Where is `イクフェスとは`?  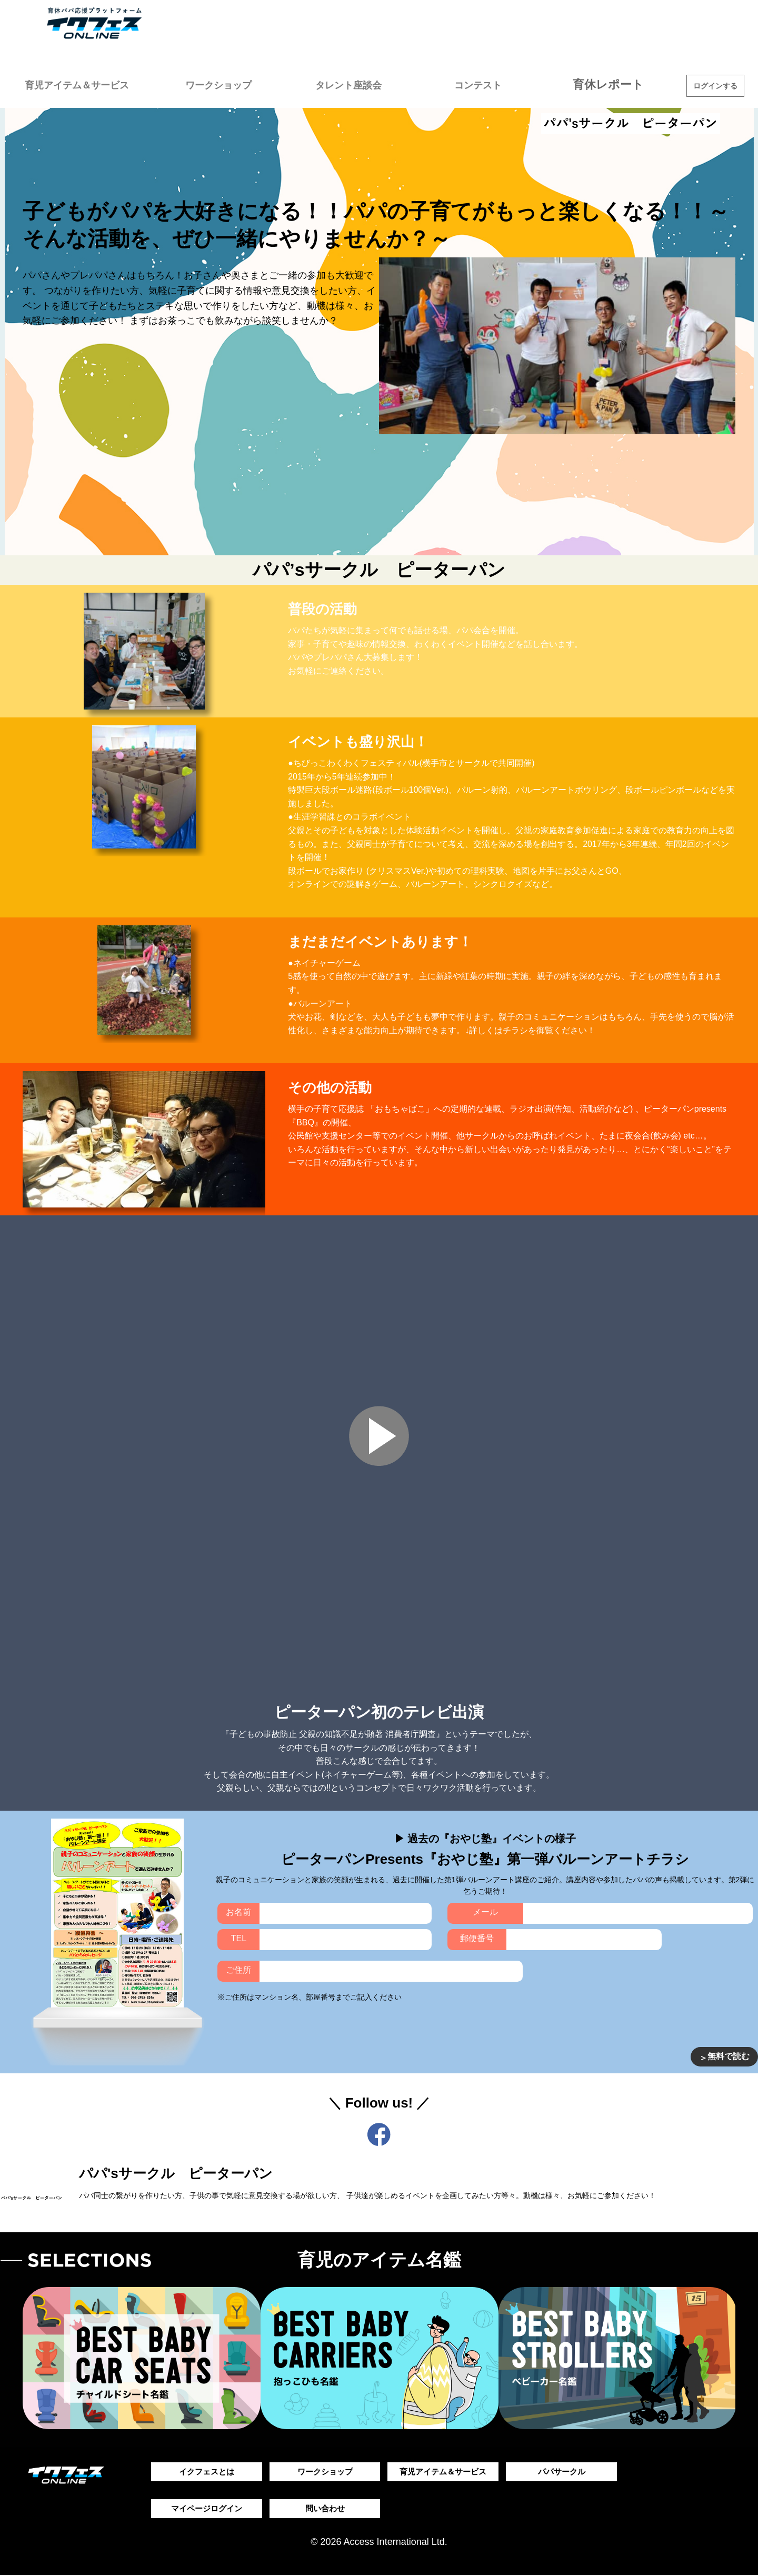 イクフェスとは is located at coordinates (206, 2472).